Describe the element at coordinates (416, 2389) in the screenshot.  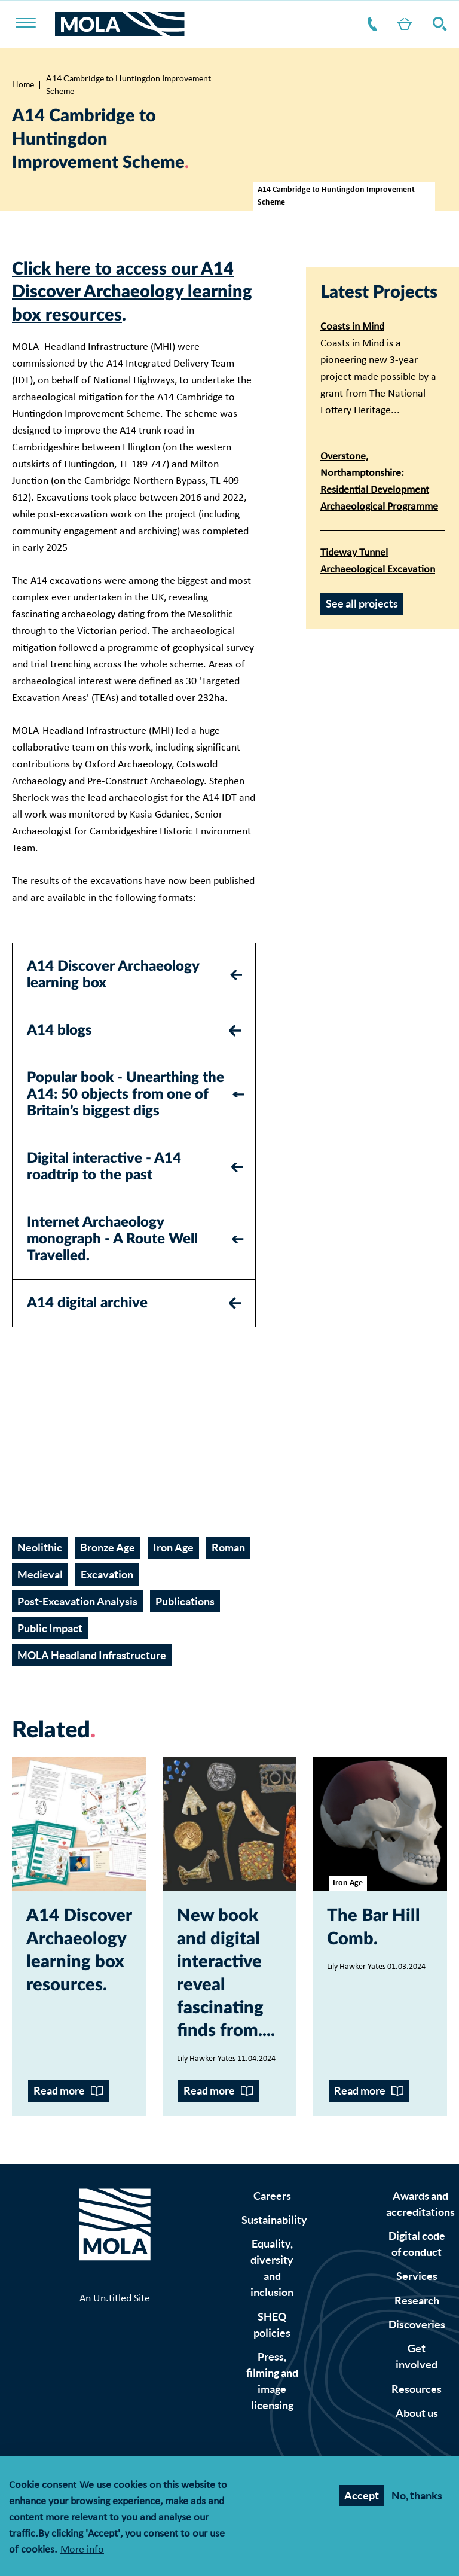
I see `Resources` at that location.